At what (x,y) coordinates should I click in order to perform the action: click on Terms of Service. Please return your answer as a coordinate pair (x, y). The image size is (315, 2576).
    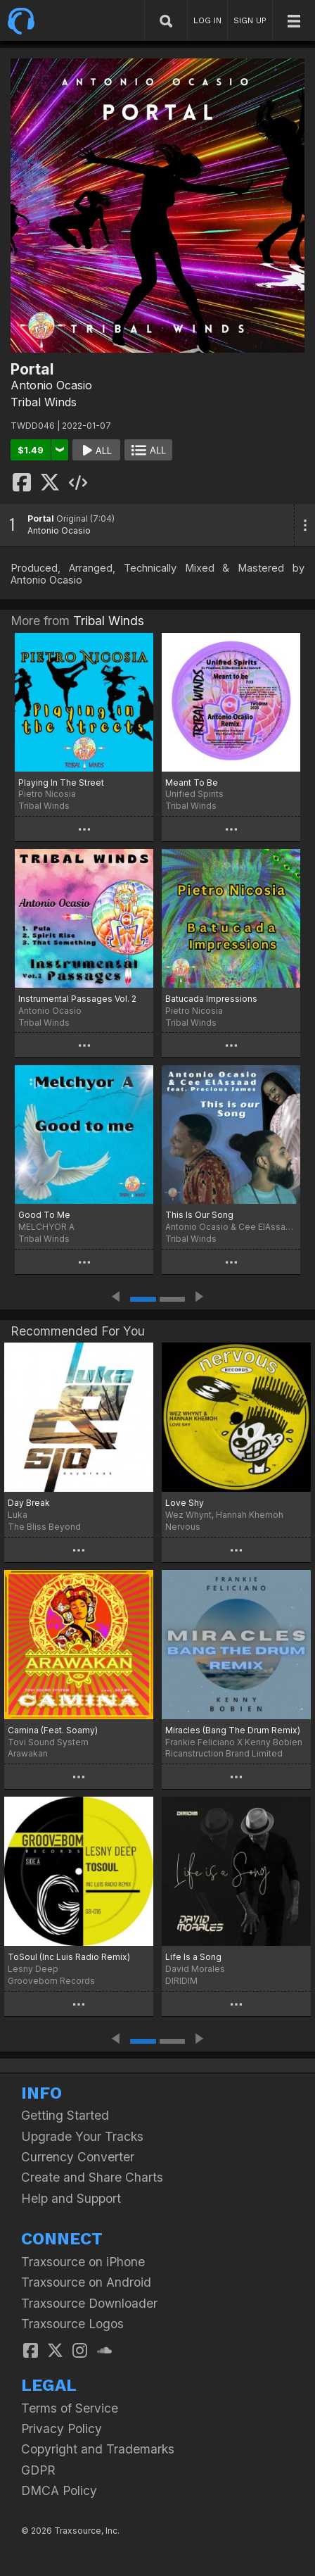
    Looking at the image, I should click on (69, 2408).